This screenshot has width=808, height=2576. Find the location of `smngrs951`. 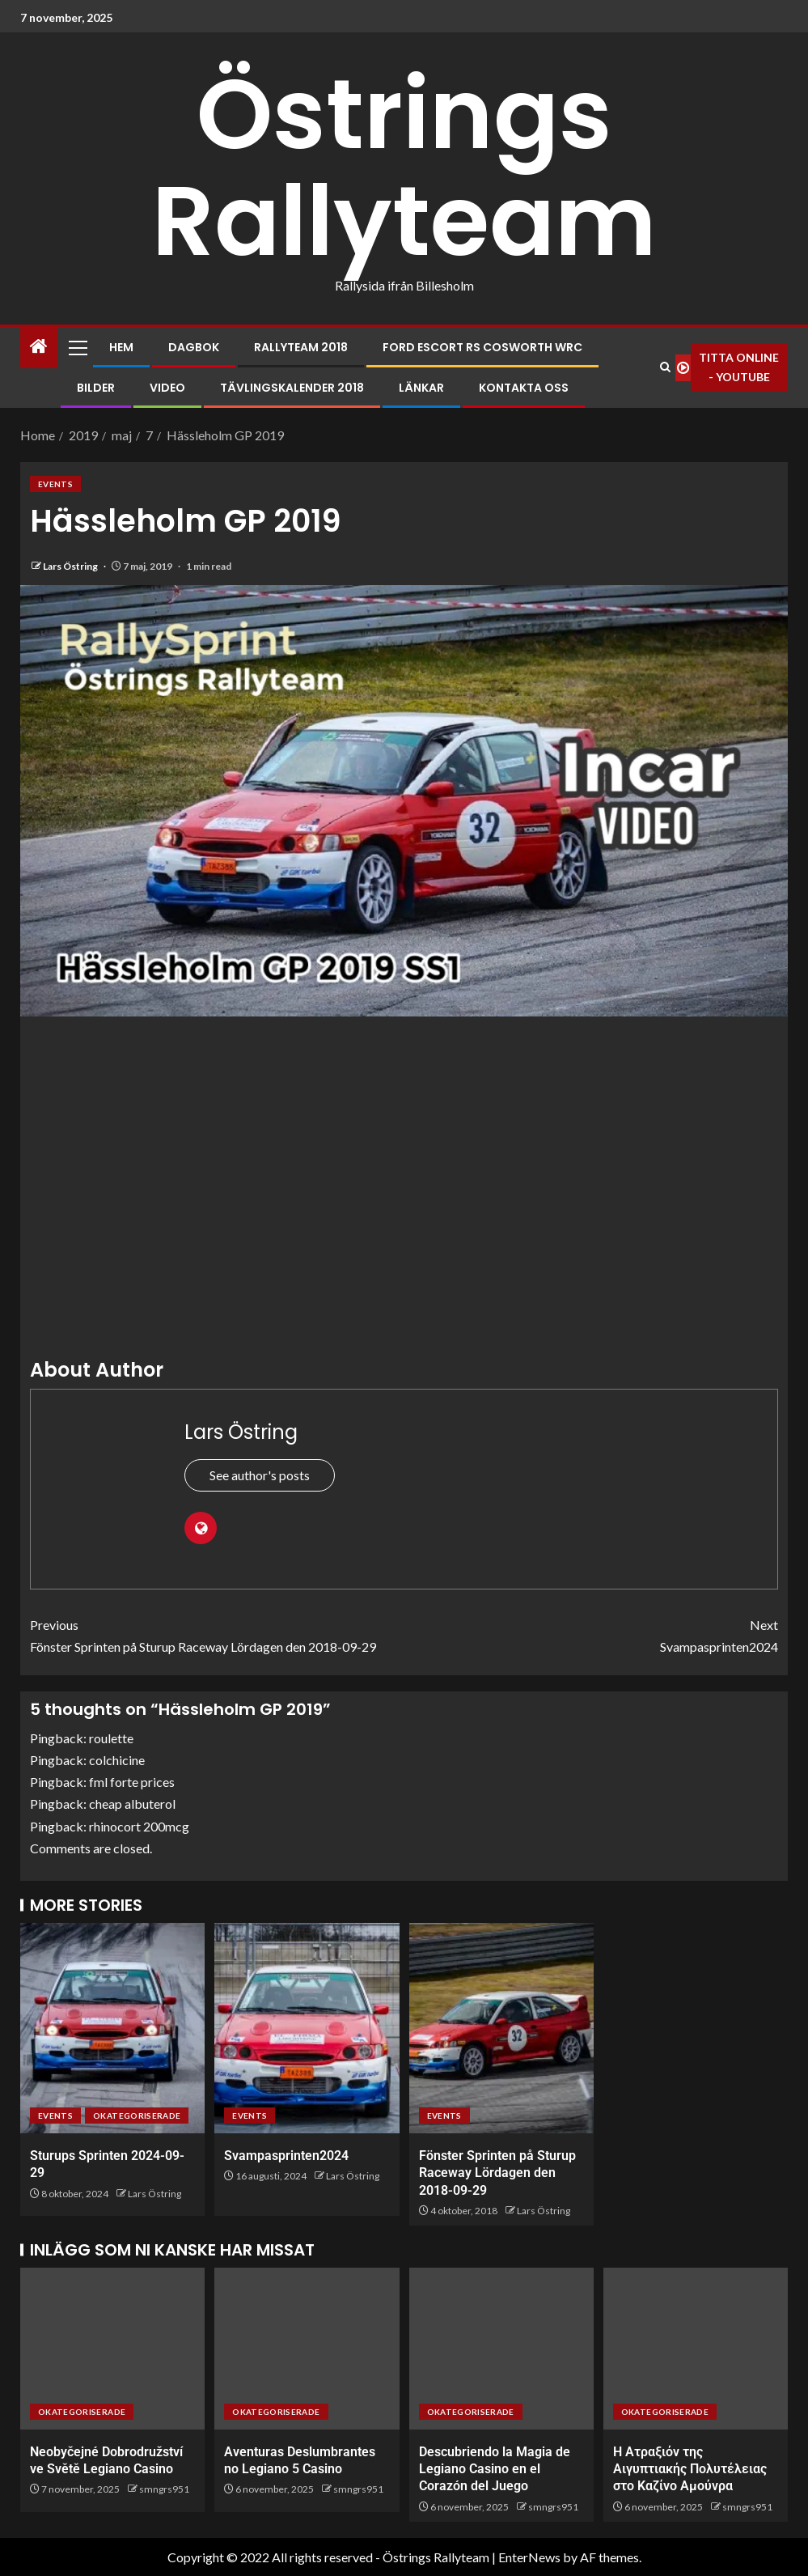

smngrs951 is located at coordinates (164, 2489).